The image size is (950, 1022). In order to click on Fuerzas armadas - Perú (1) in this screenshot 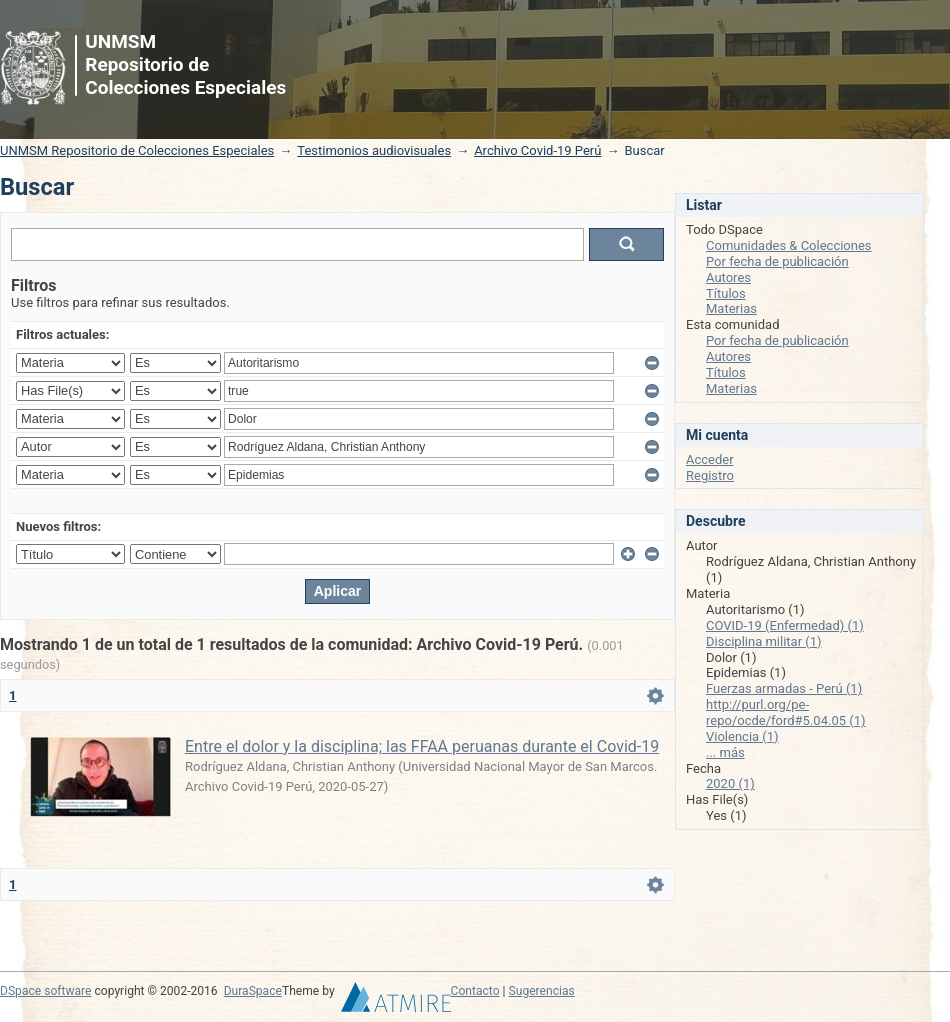, I will do `click(784, 688)`.